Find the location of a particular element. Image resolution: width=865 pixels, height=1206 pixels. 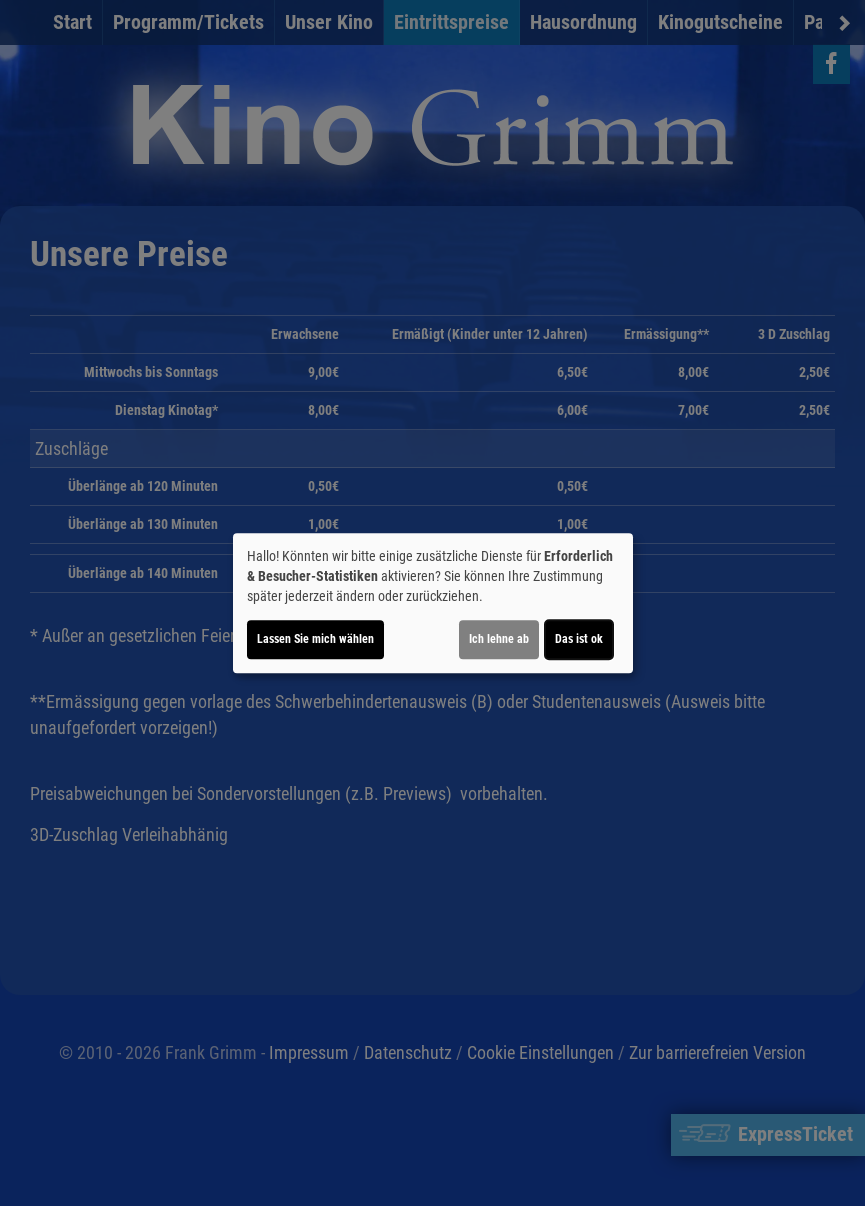

Das ist ok is located at coordinates (579, 639).